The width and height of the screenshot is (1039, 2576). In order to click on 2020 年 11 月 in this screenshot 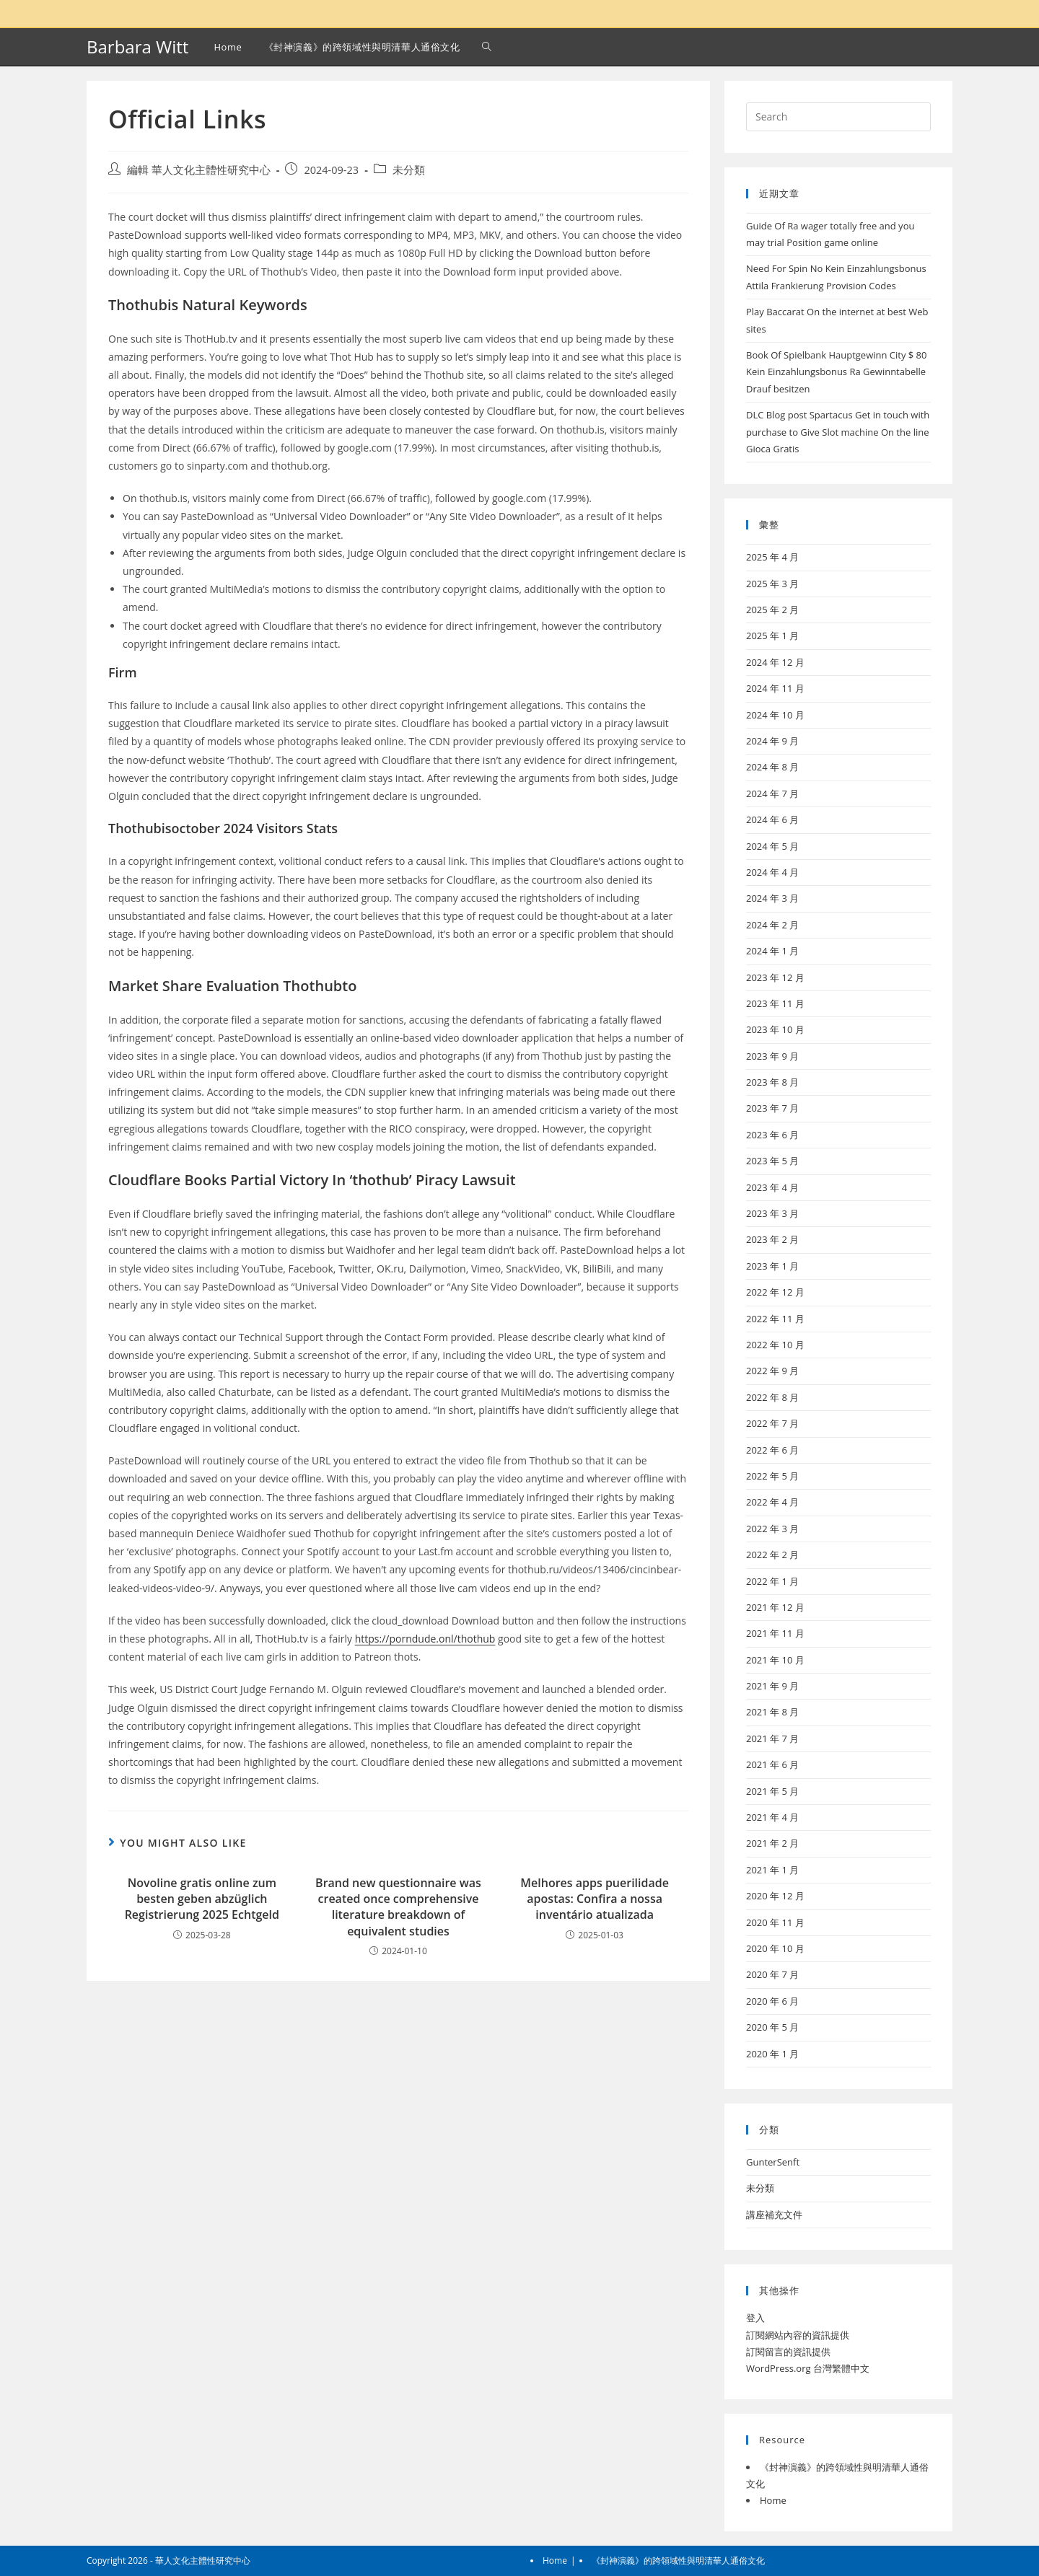, I will do `click(775, 1922)`.